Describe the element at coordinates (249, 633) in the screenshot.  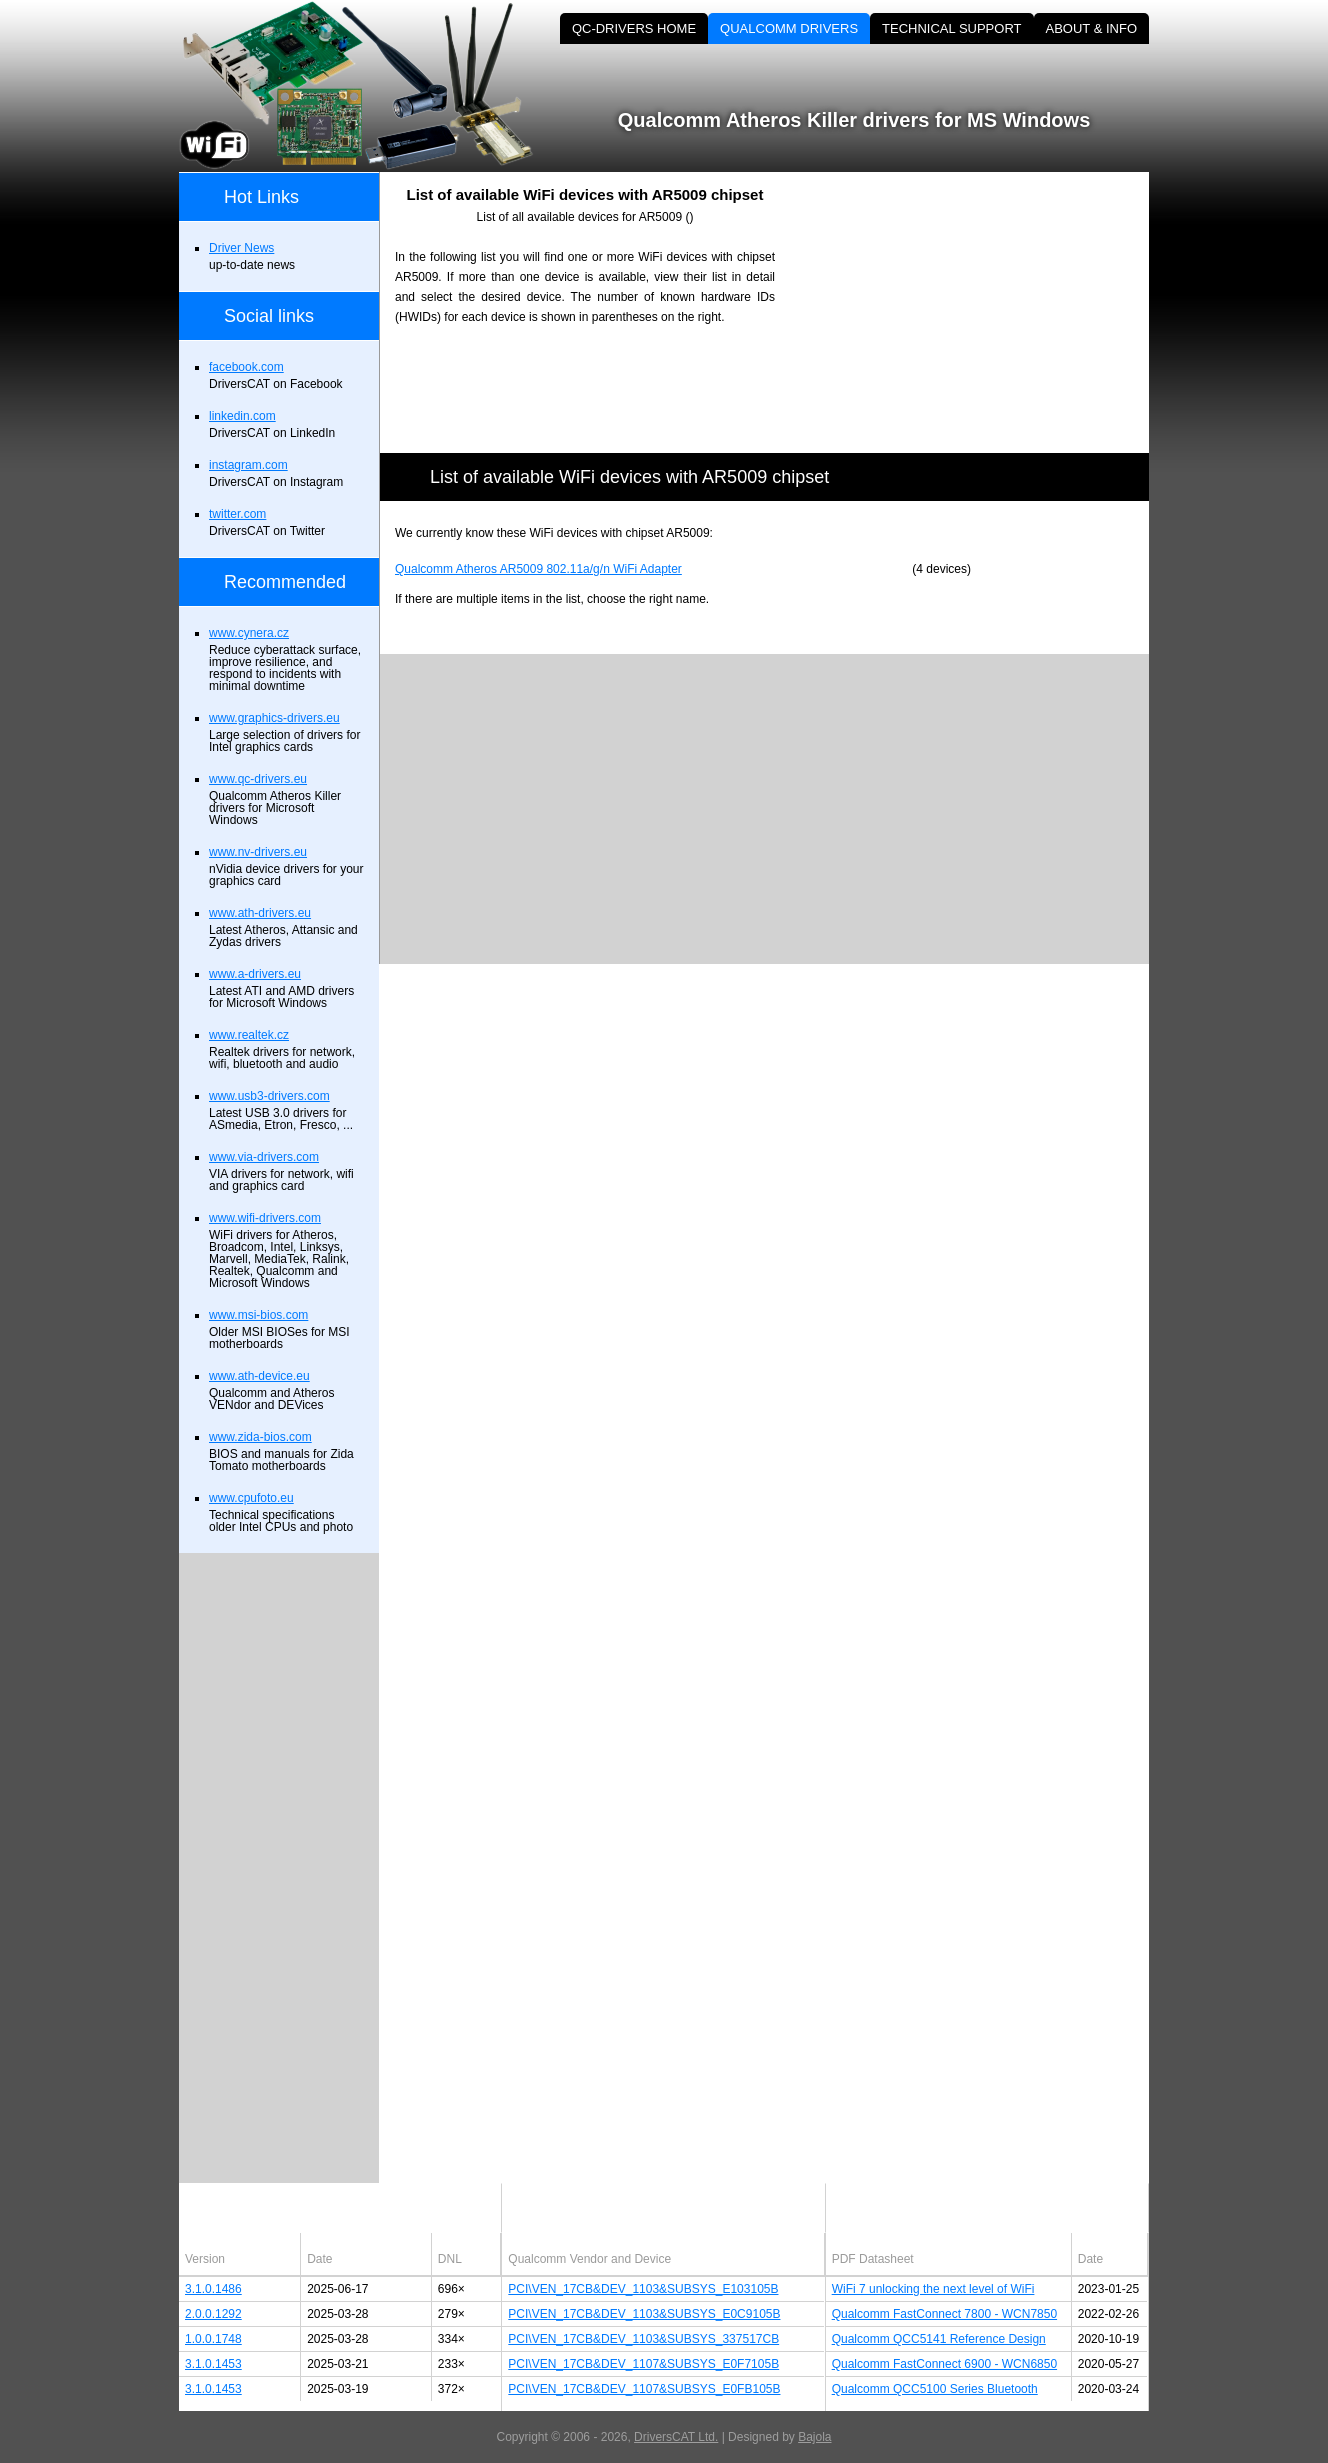
I see `www.cynera.cz` at that location.